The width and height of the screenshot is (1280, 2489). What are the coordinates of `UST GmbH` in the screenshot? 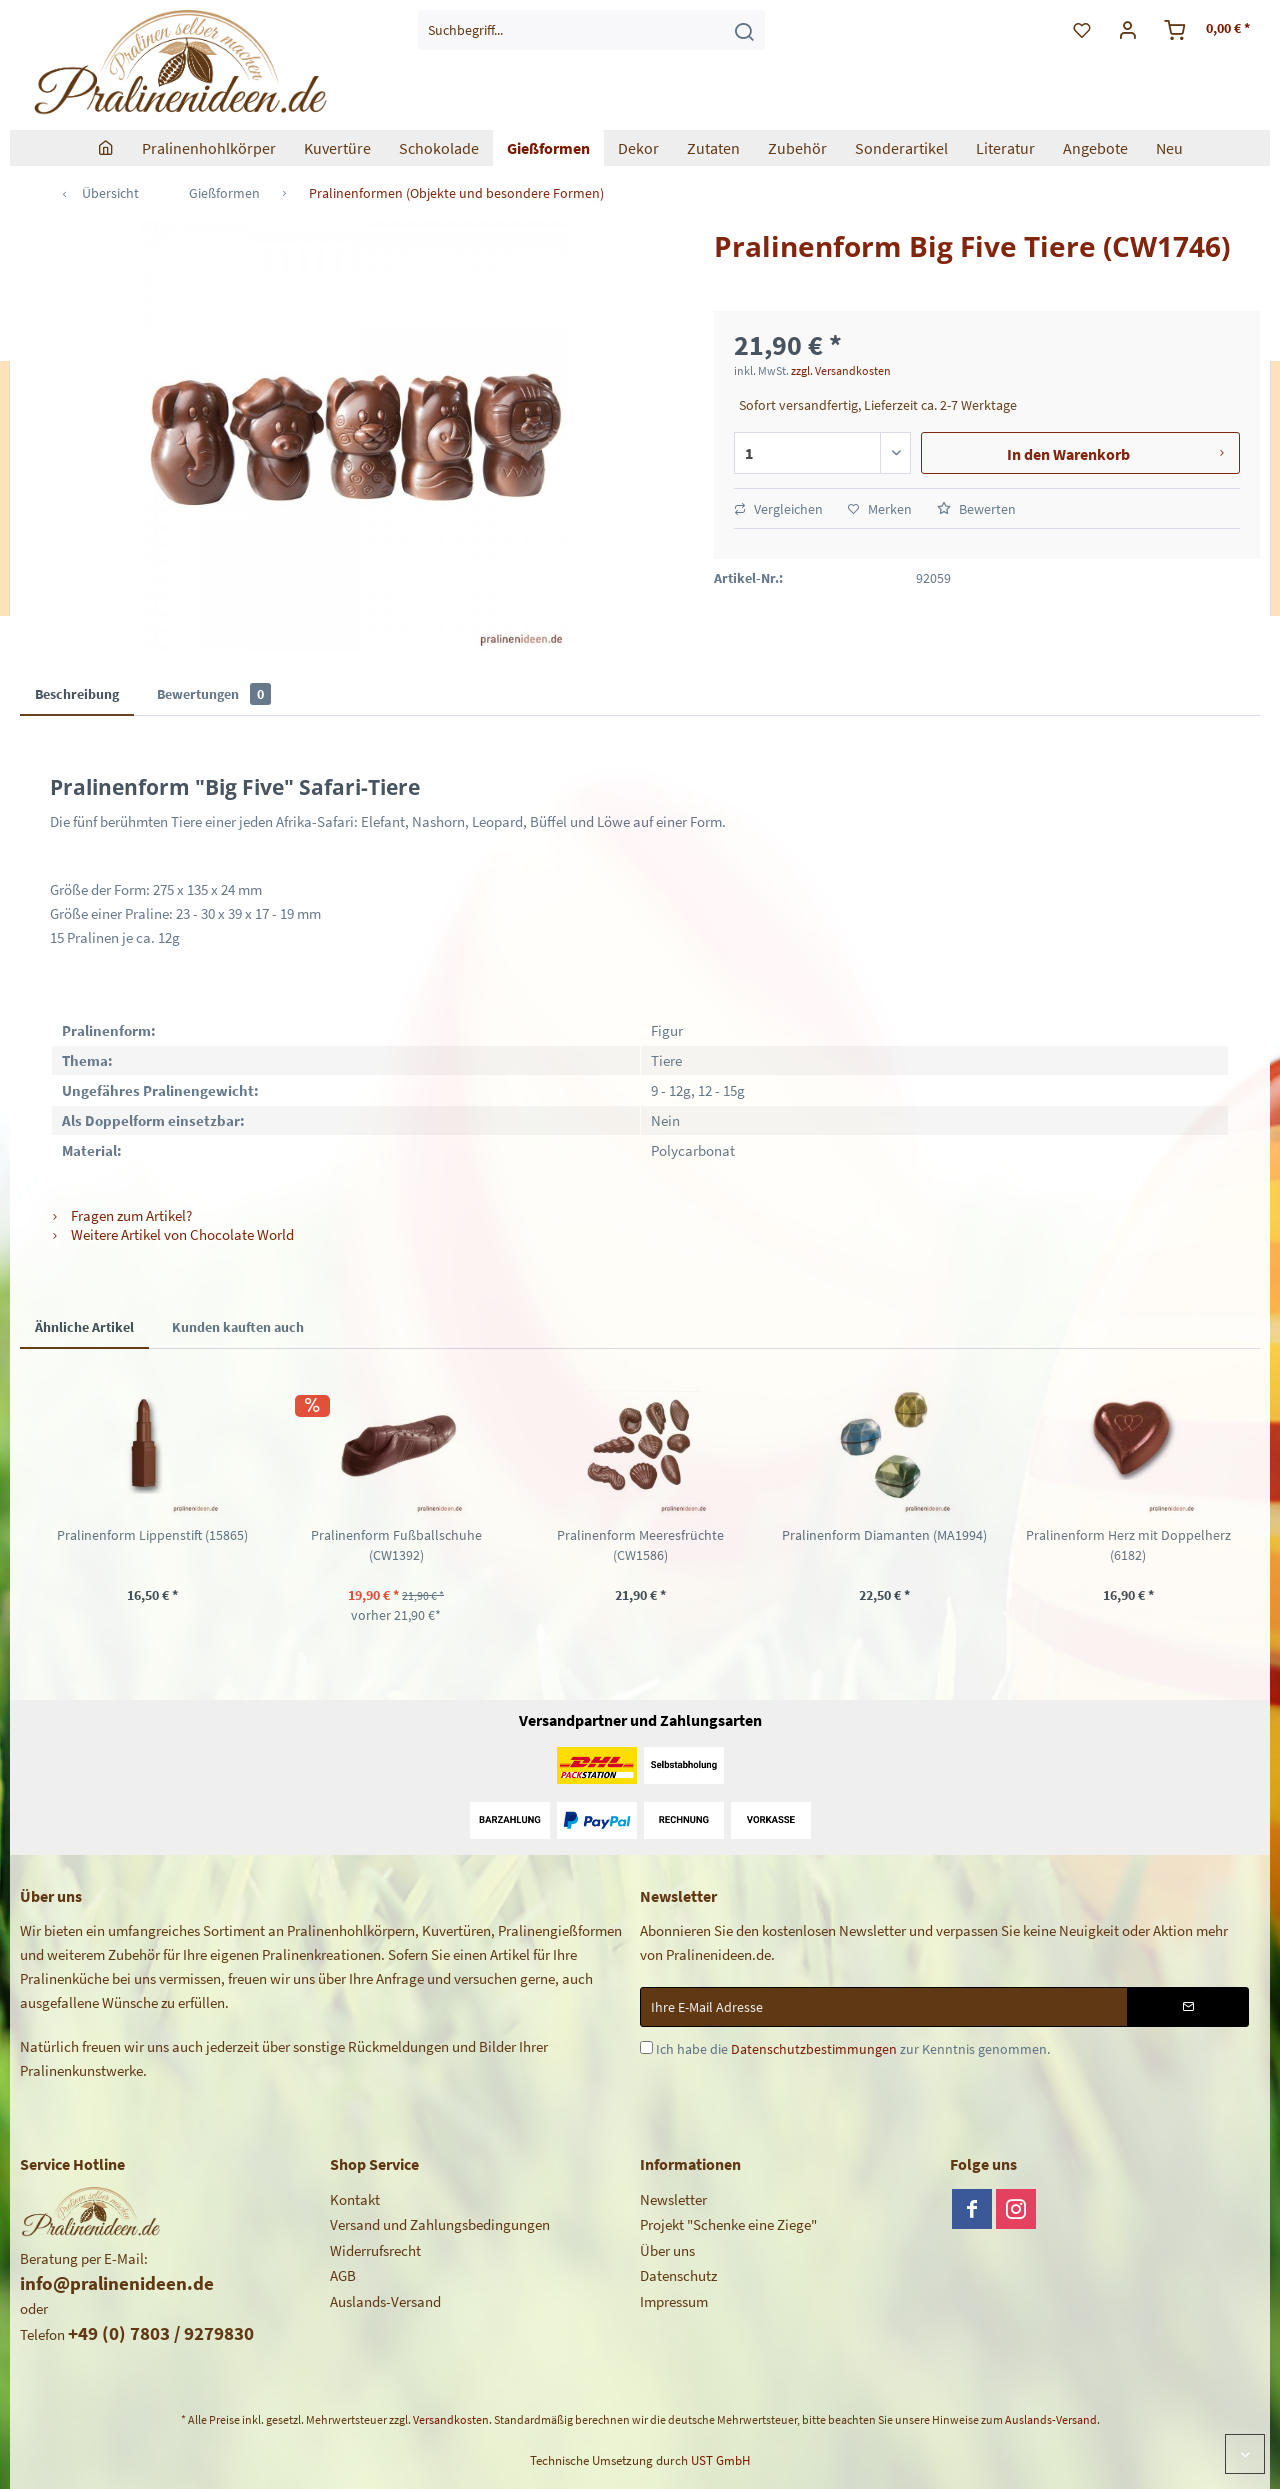 It's located at (720, 2460).